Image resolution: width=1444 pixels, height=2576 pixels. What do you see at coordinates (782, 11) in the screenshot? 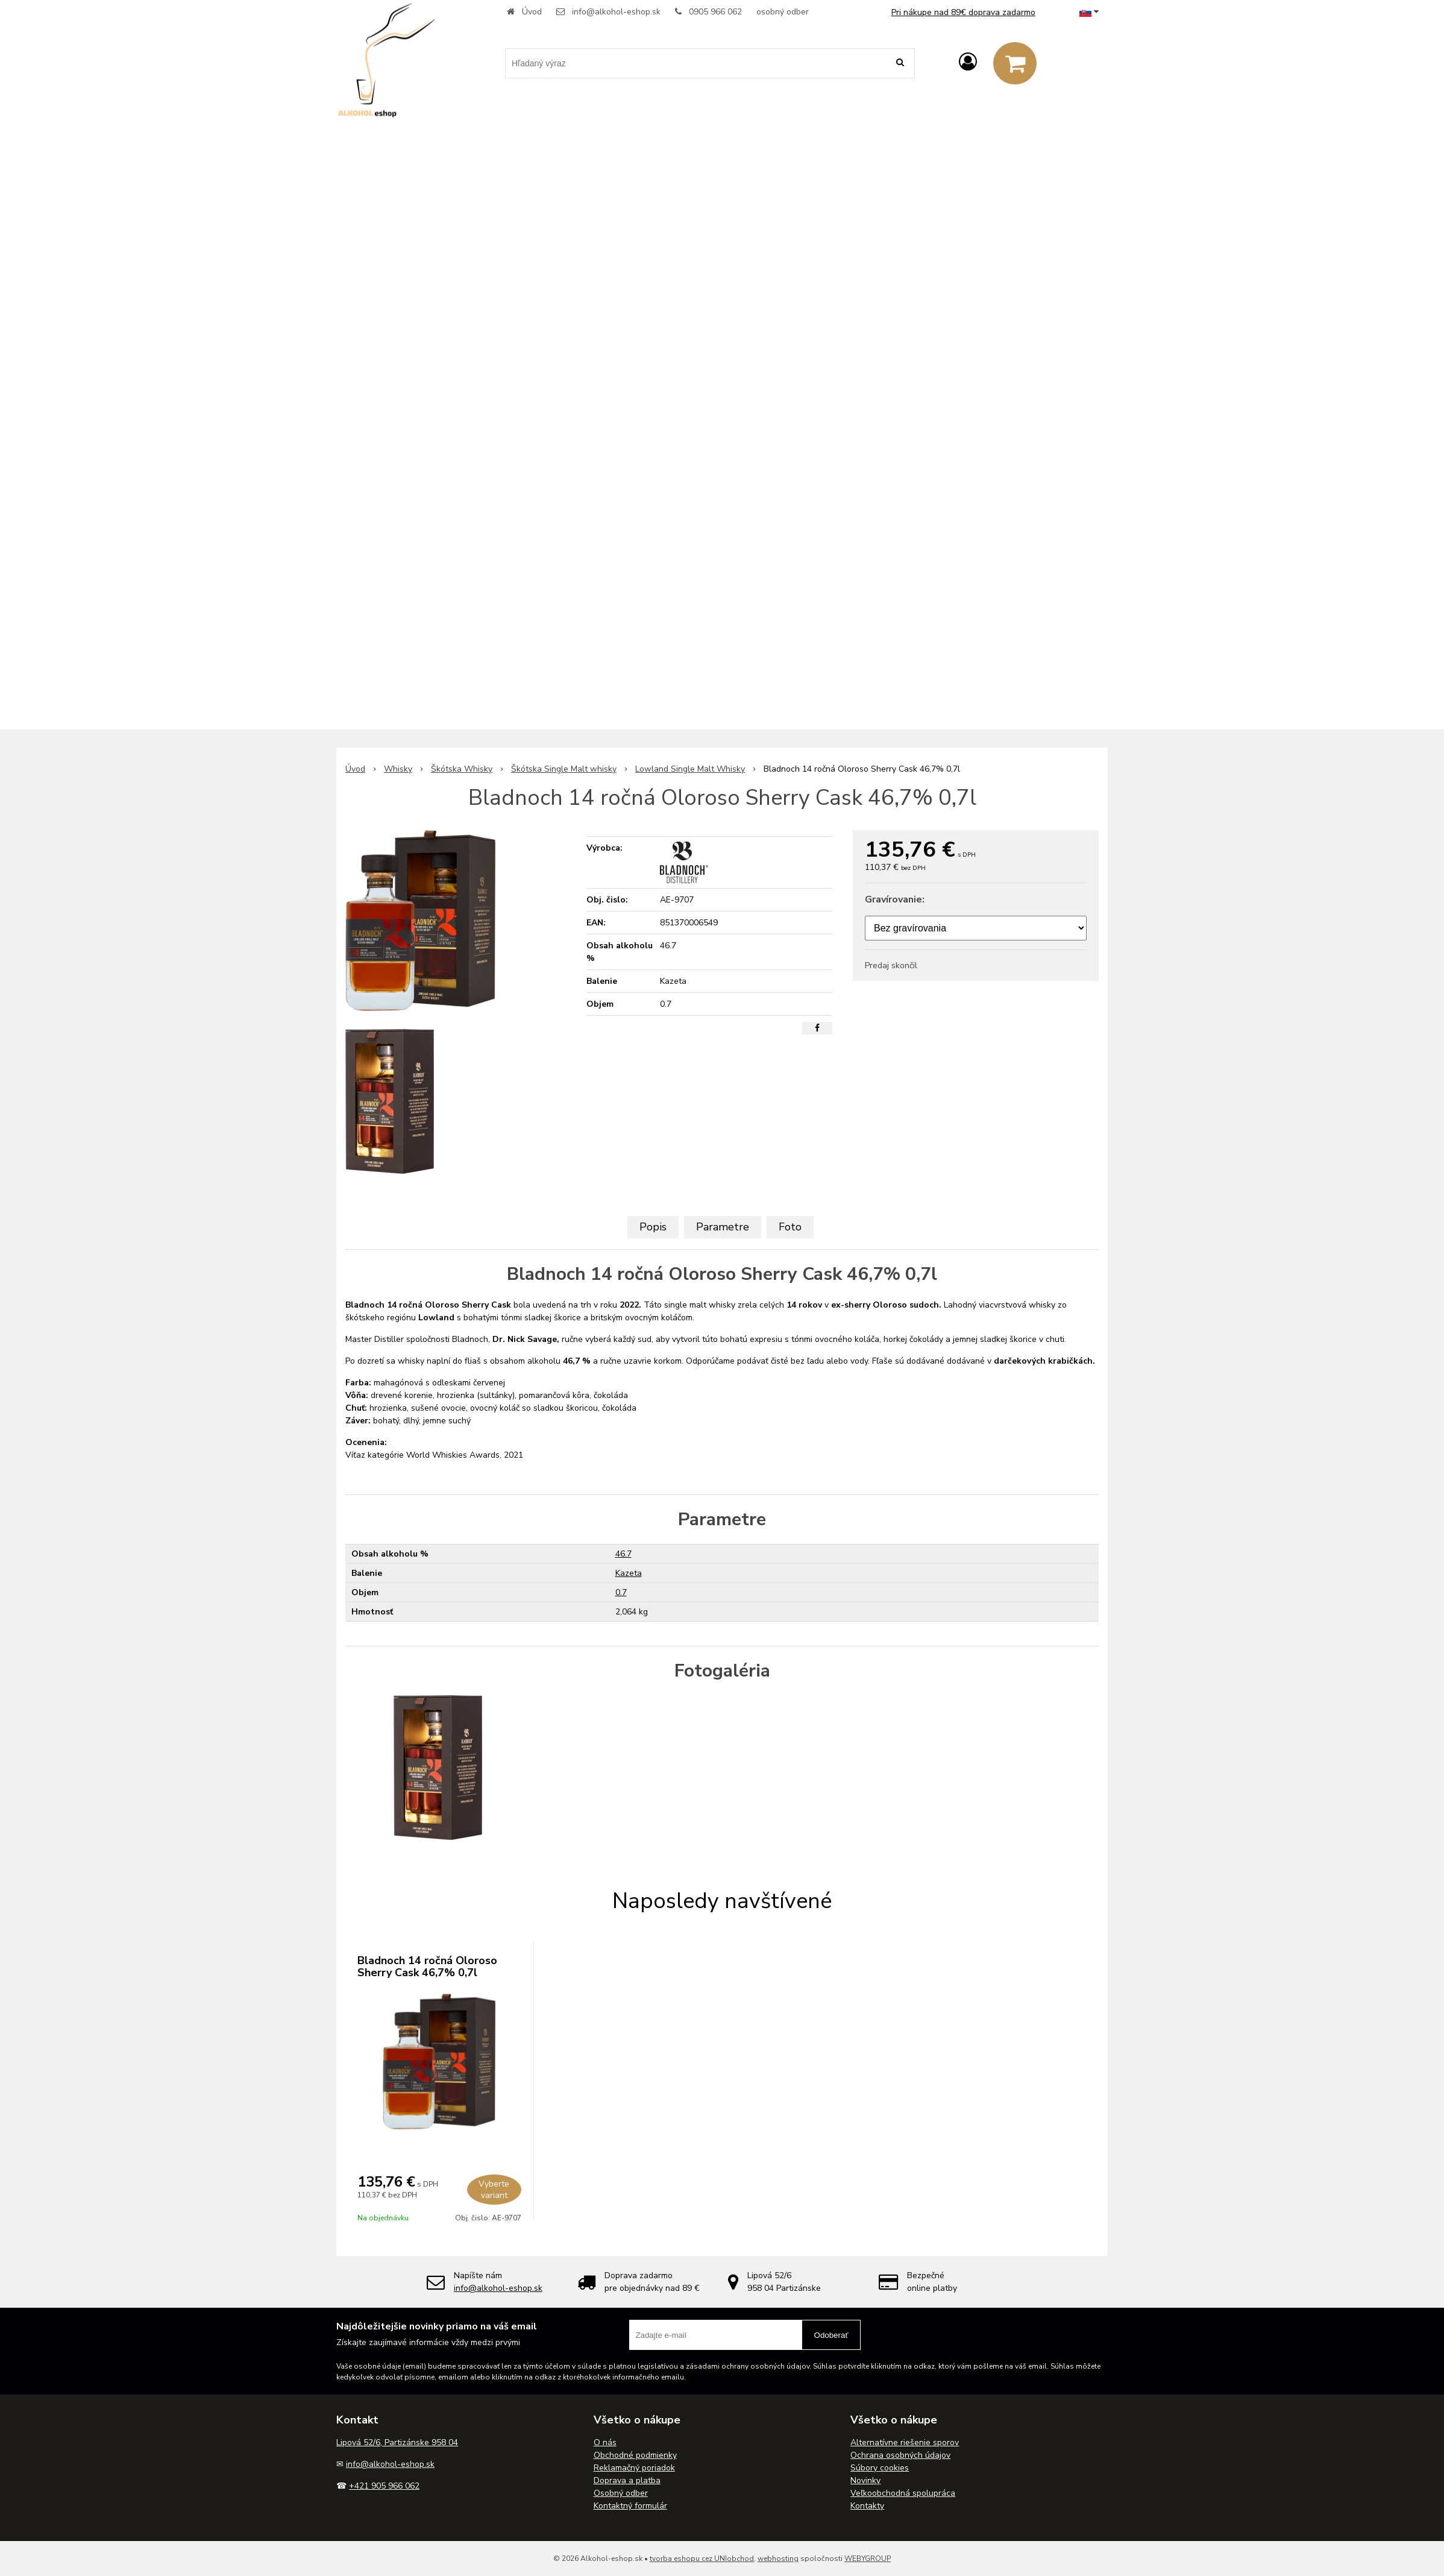
I see `osobný odber` at bounding box center [782, 11].